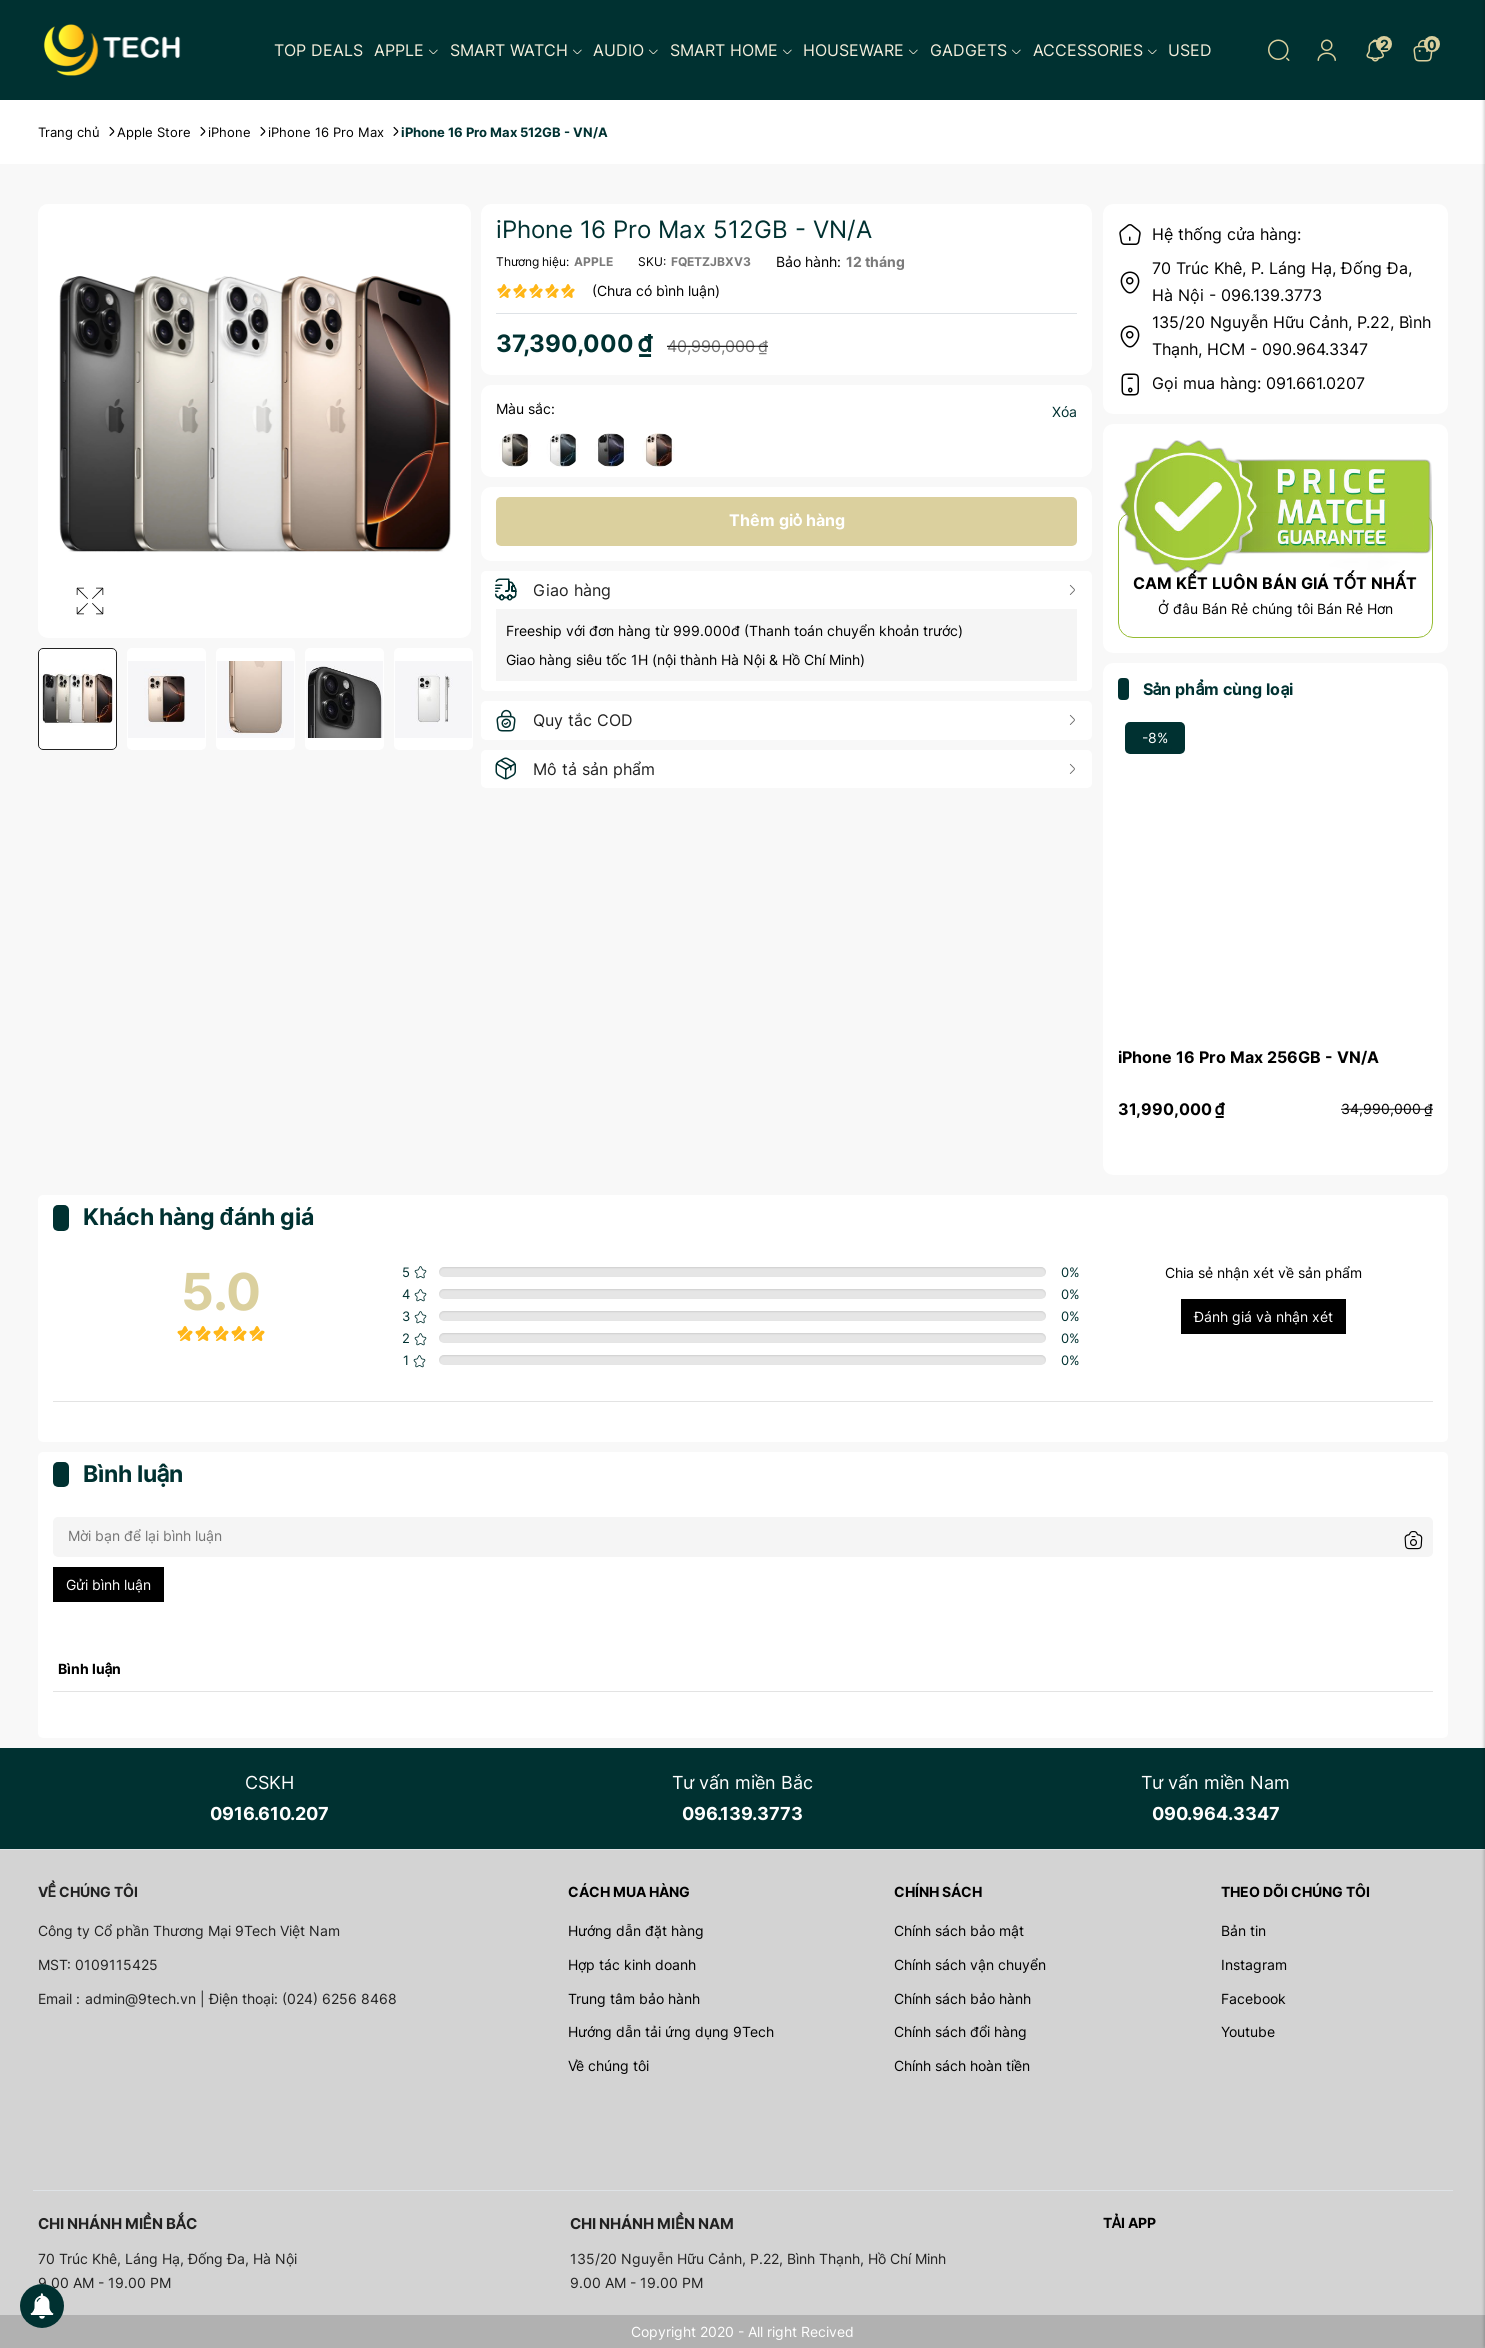 The width and height of the screenshot is (1485, 2348). What do you see at coordinates (516, 50) in the screenshot?
I see `Smart Watch` at bounding box center [516, 50].